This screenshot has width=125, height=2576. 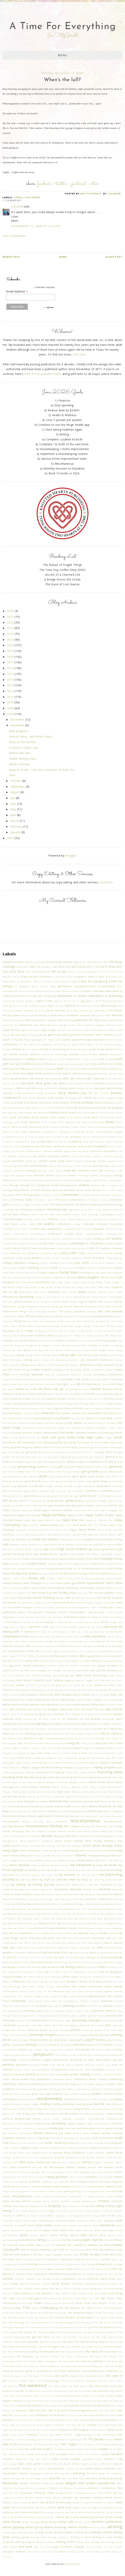 I want to click on bedtime, so click(x=111, y=1083).